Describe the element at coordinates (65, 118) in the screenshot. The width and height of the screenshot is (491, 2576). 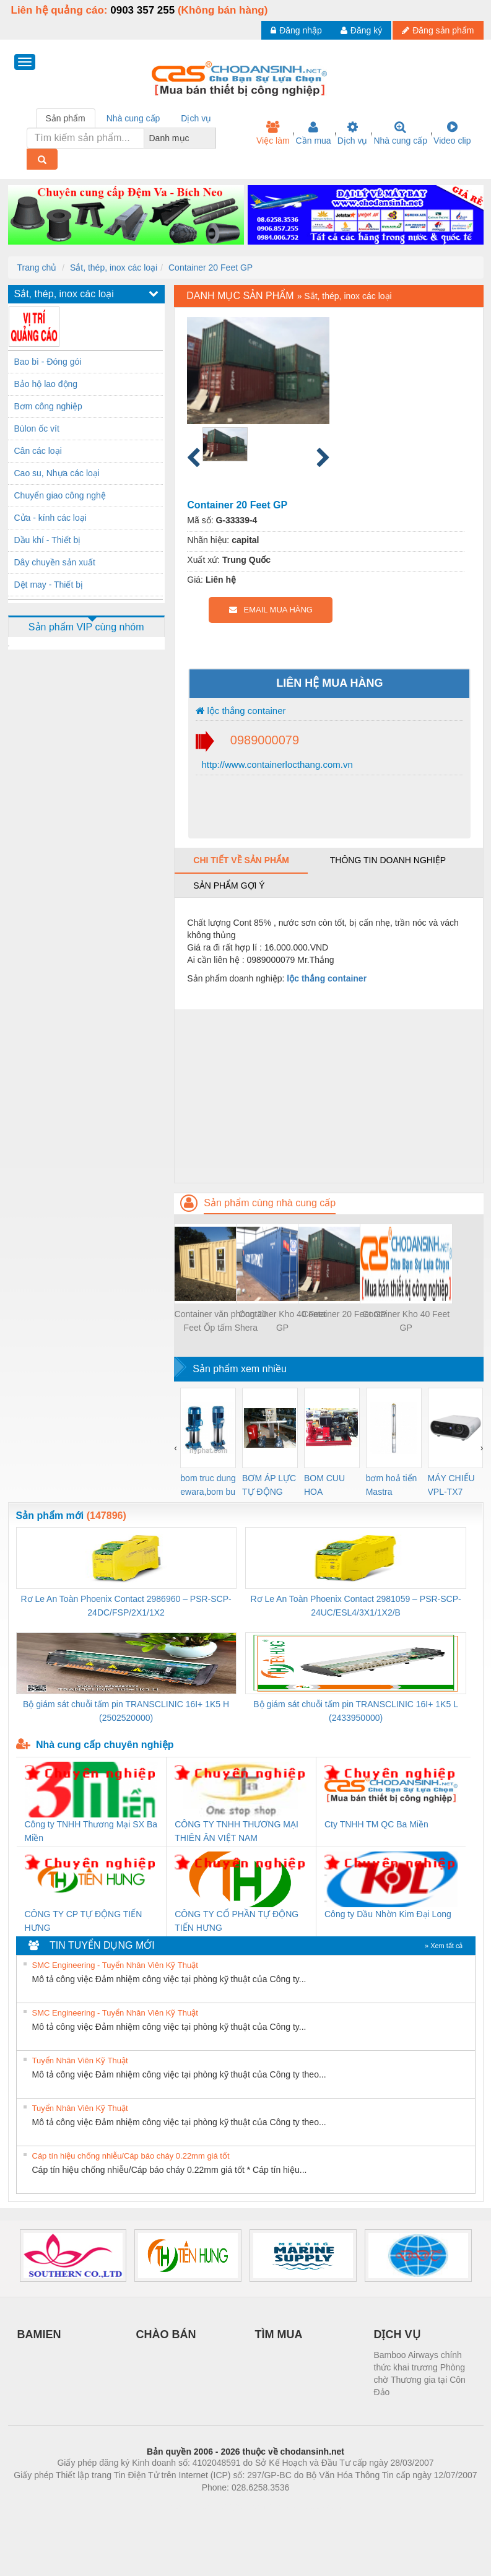
I see `Sản phẩm [tab]` at that location.